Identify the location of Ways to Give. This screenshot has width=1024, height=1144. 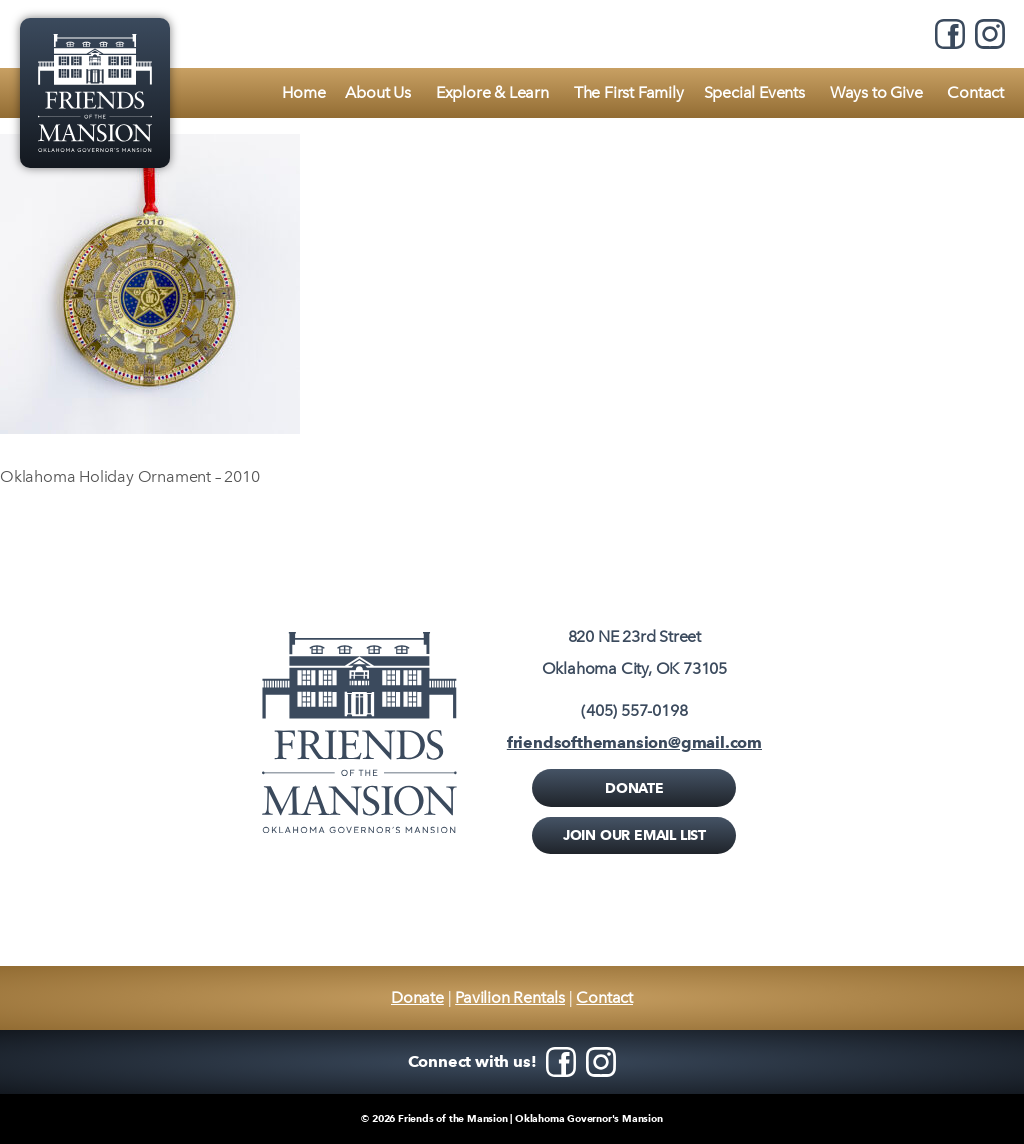
(876, 92).